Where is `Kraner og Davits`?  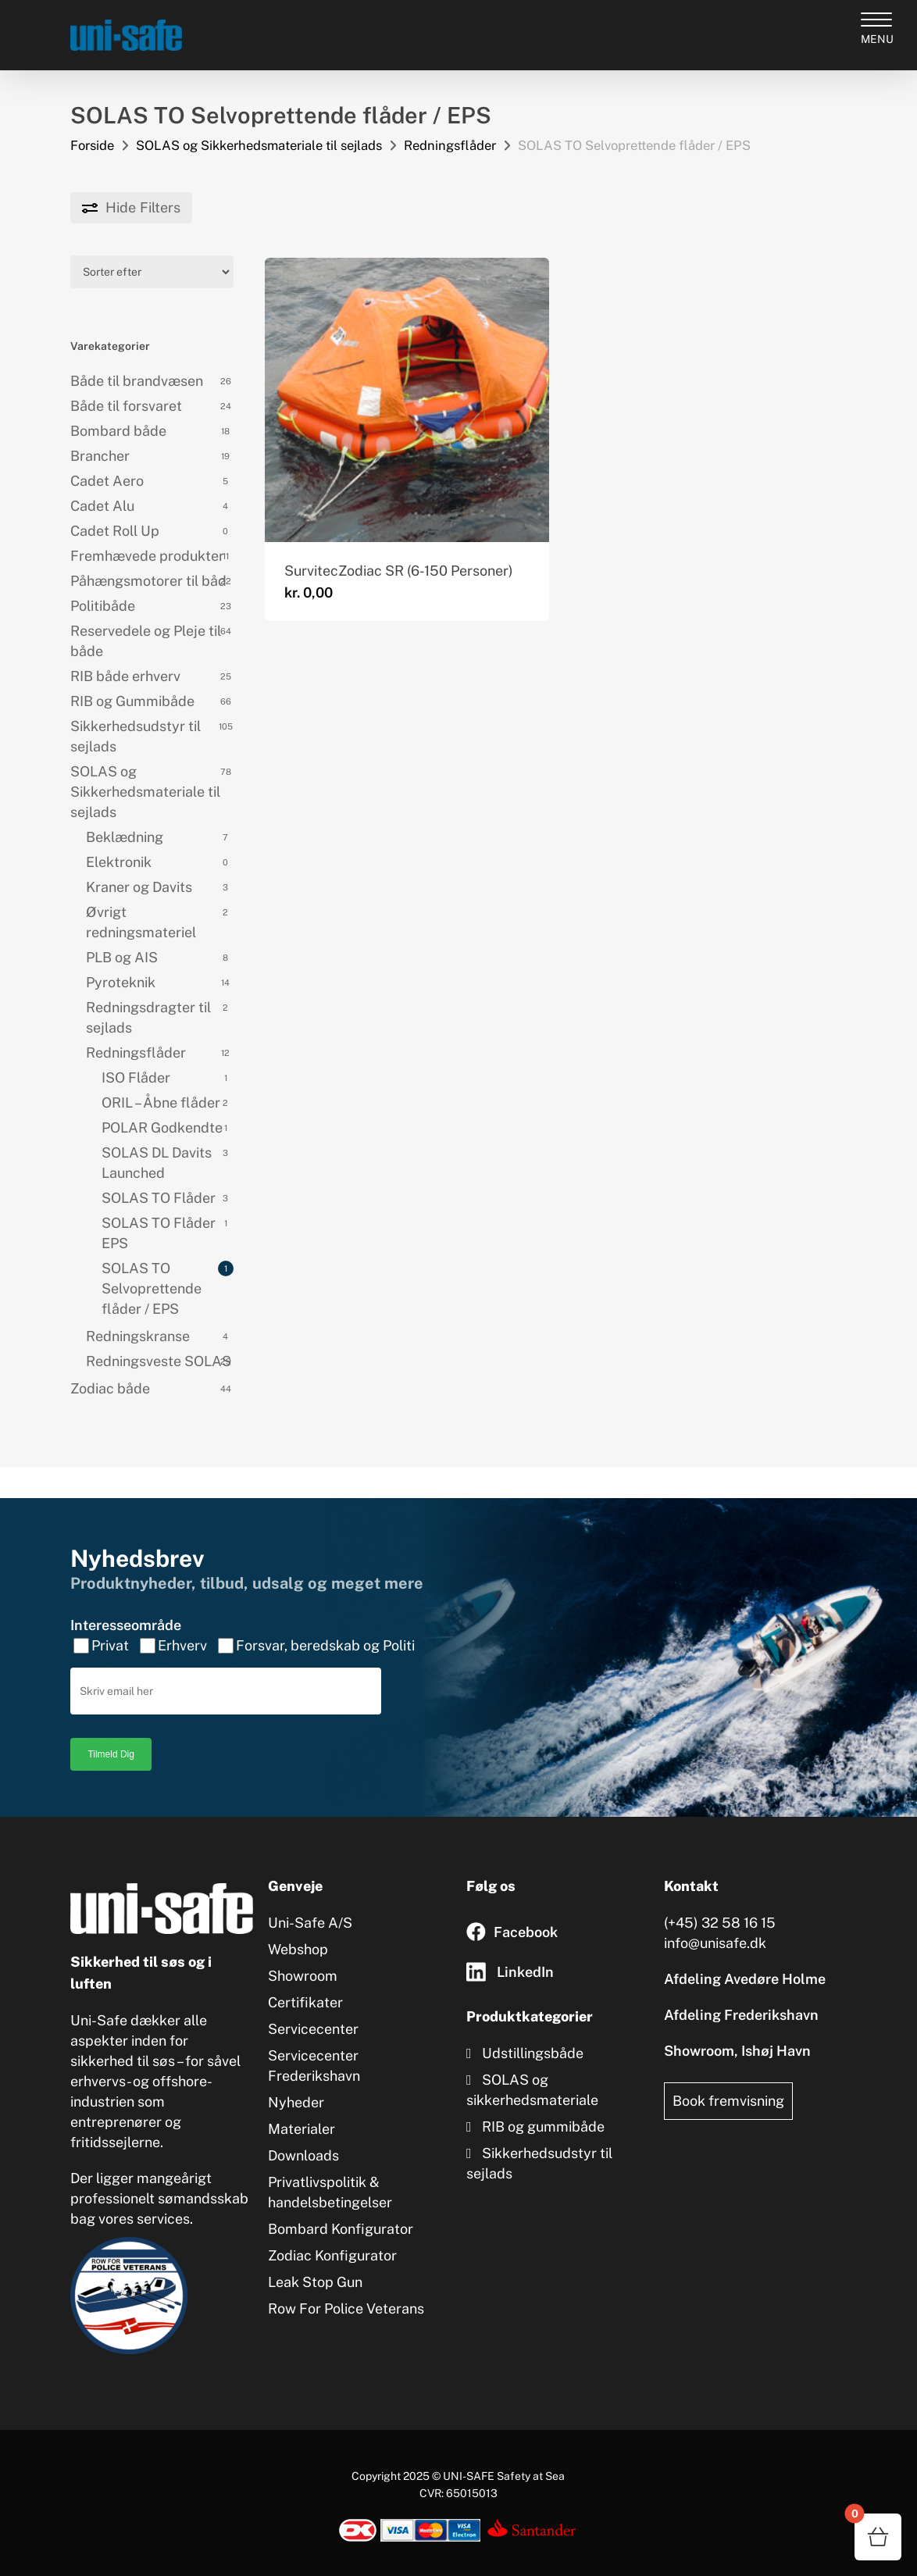
Kraner og Davits is located at coordinates (139, 887).